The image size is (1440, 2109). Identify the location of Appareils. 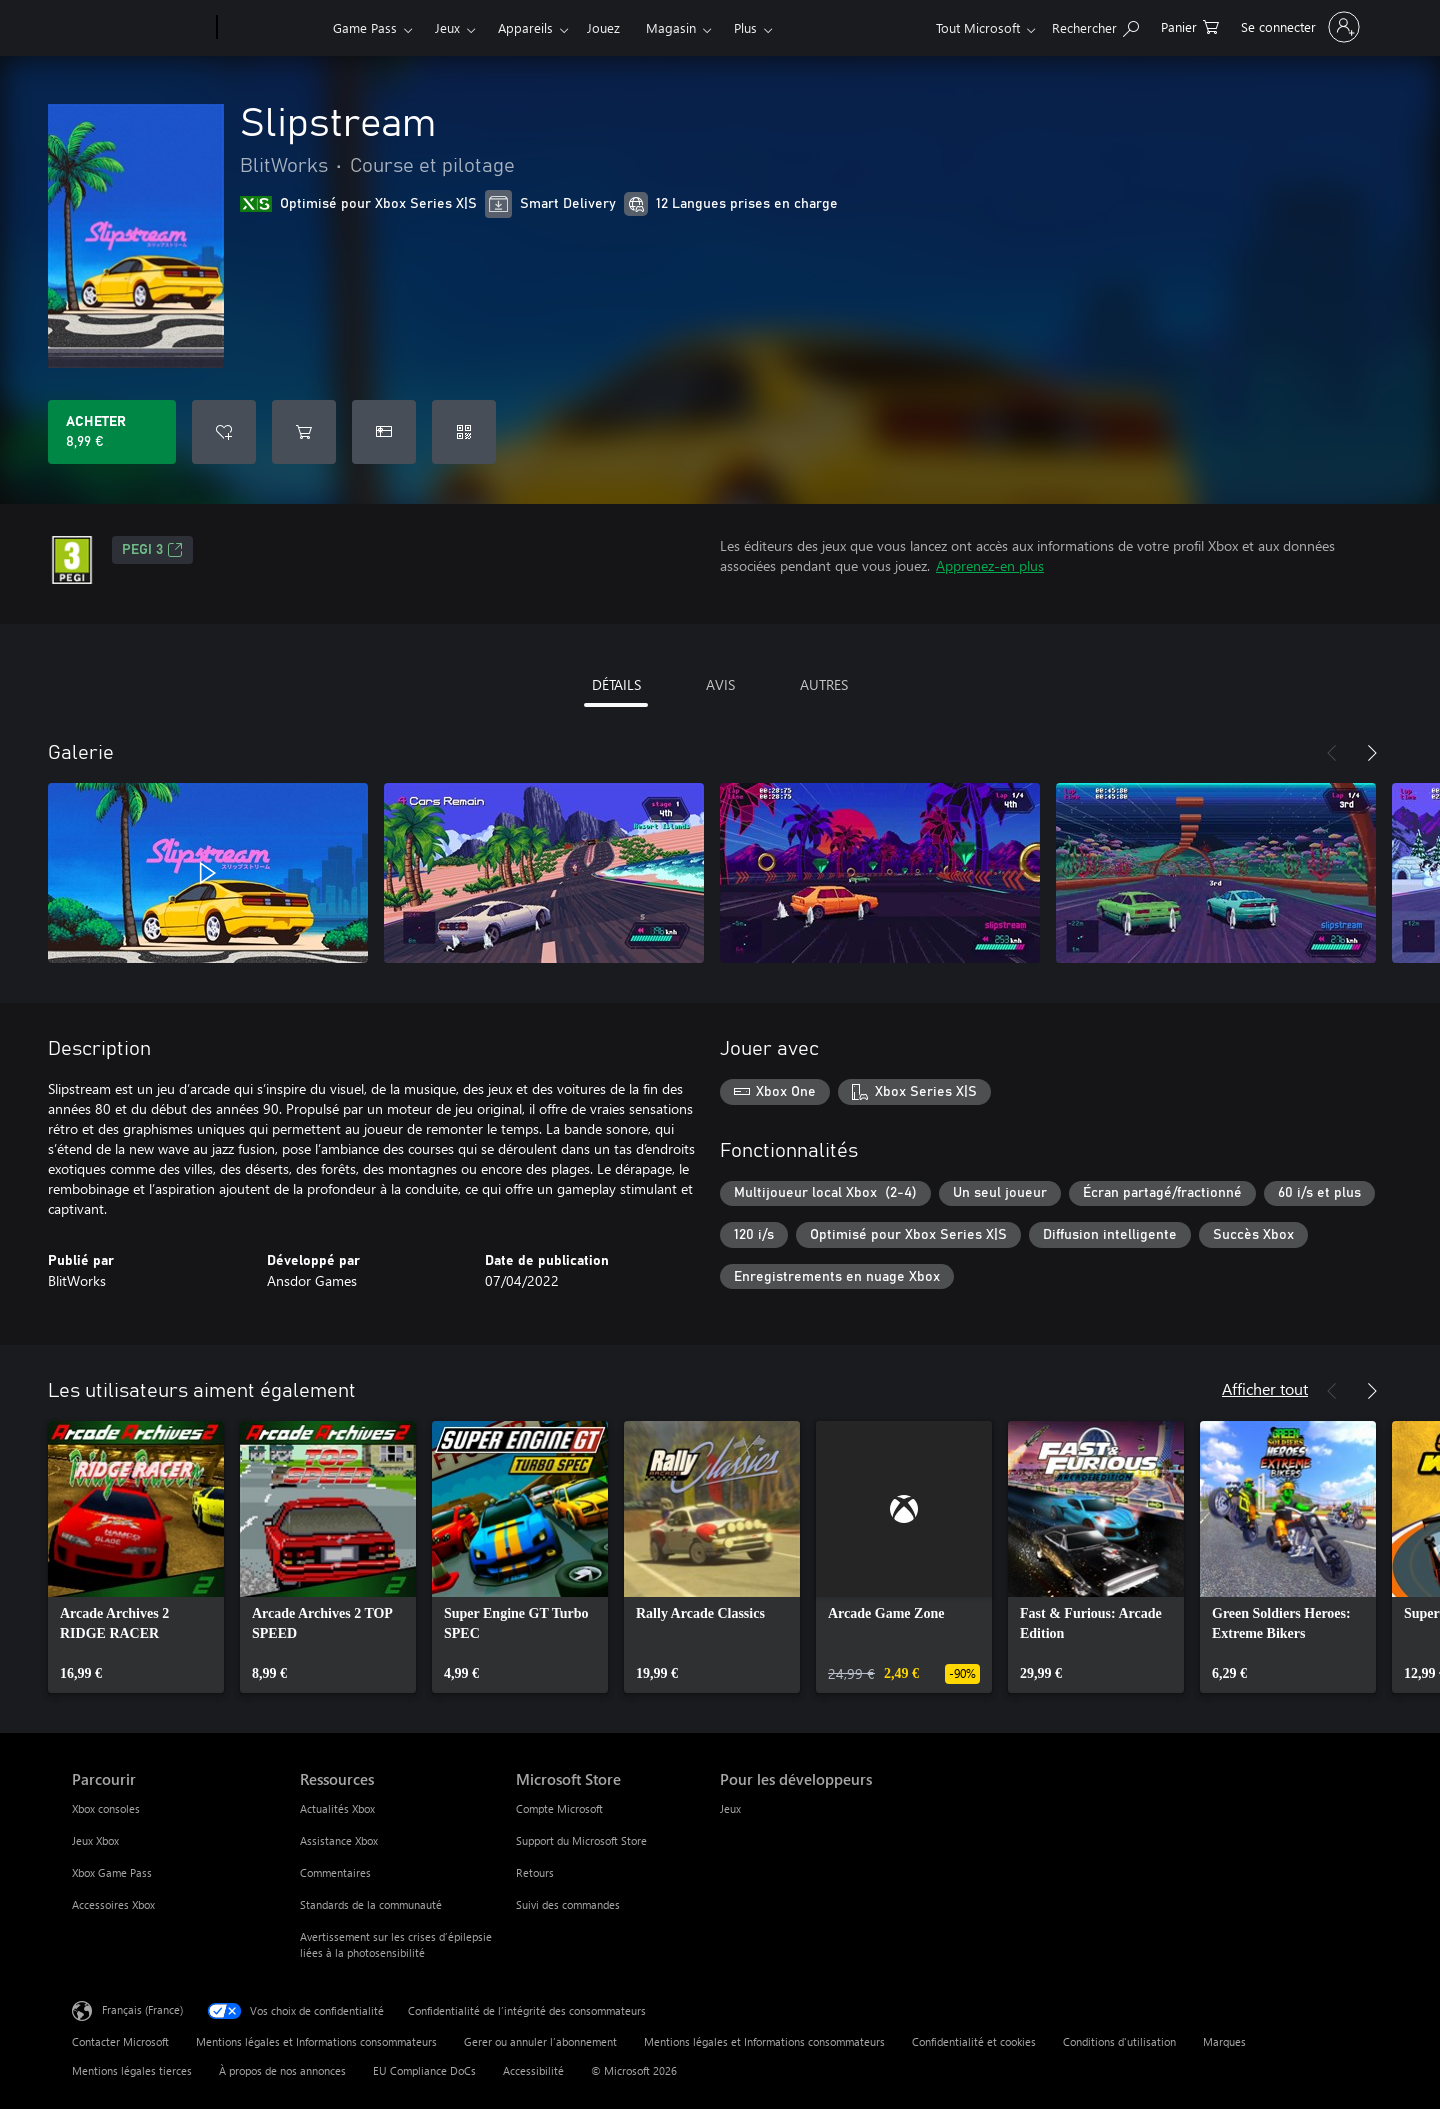
(525, 27).